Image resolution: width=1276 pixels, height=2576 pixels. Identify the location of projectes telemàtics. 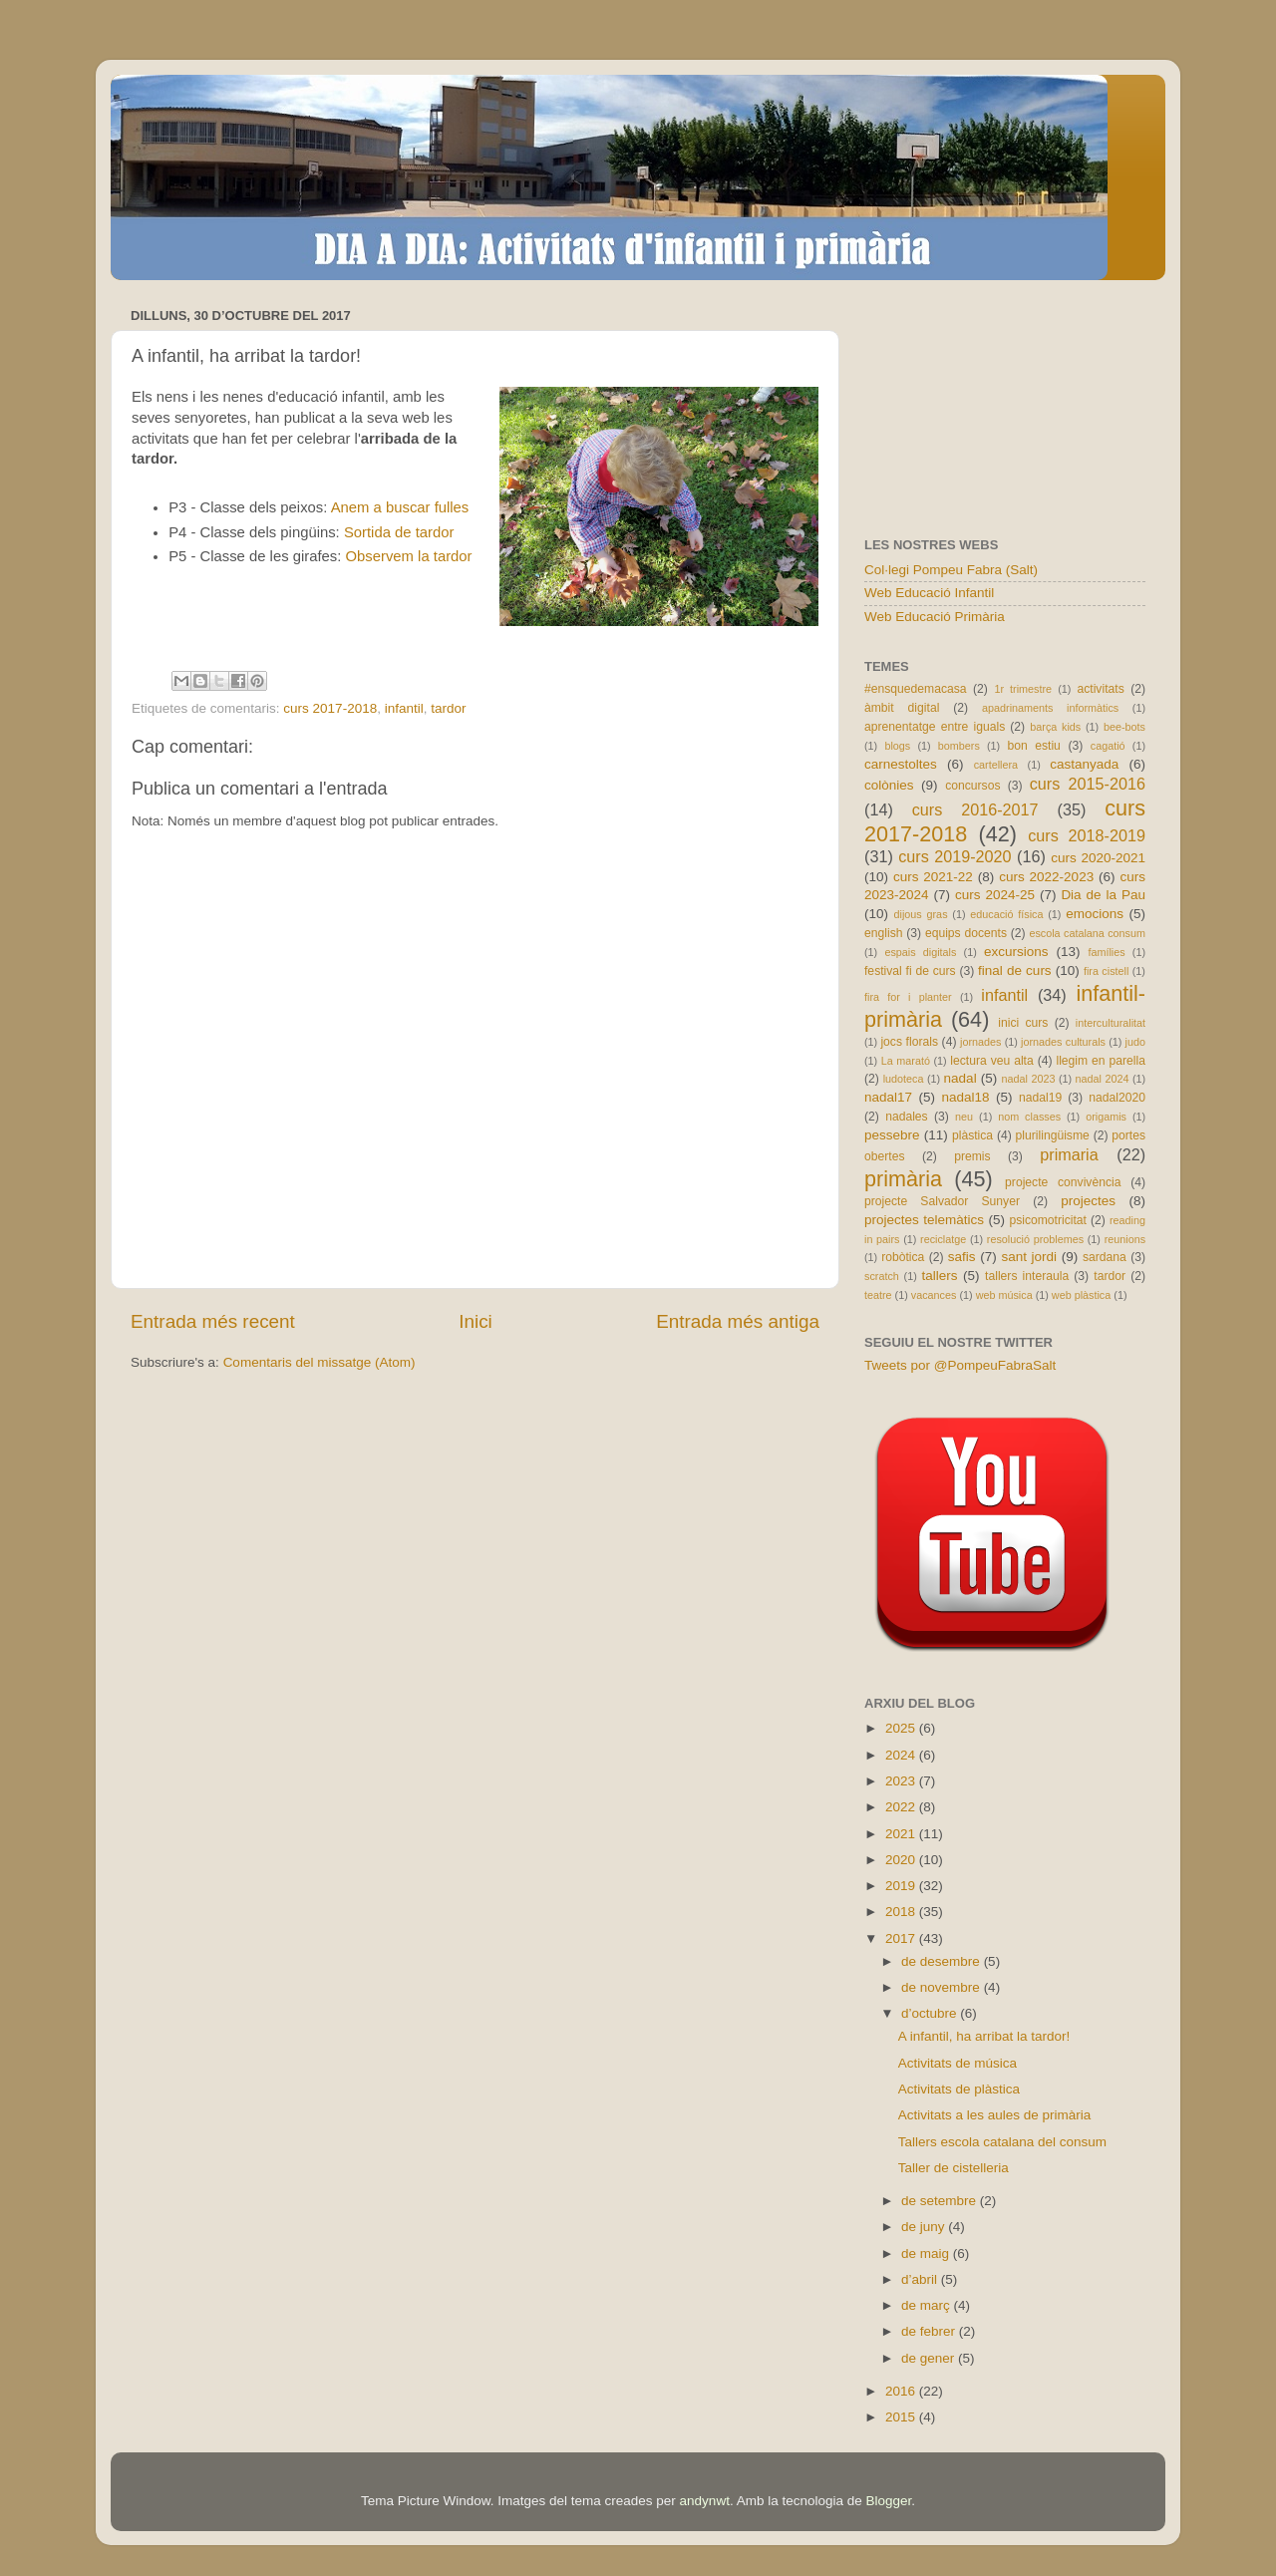
(924, 1219).